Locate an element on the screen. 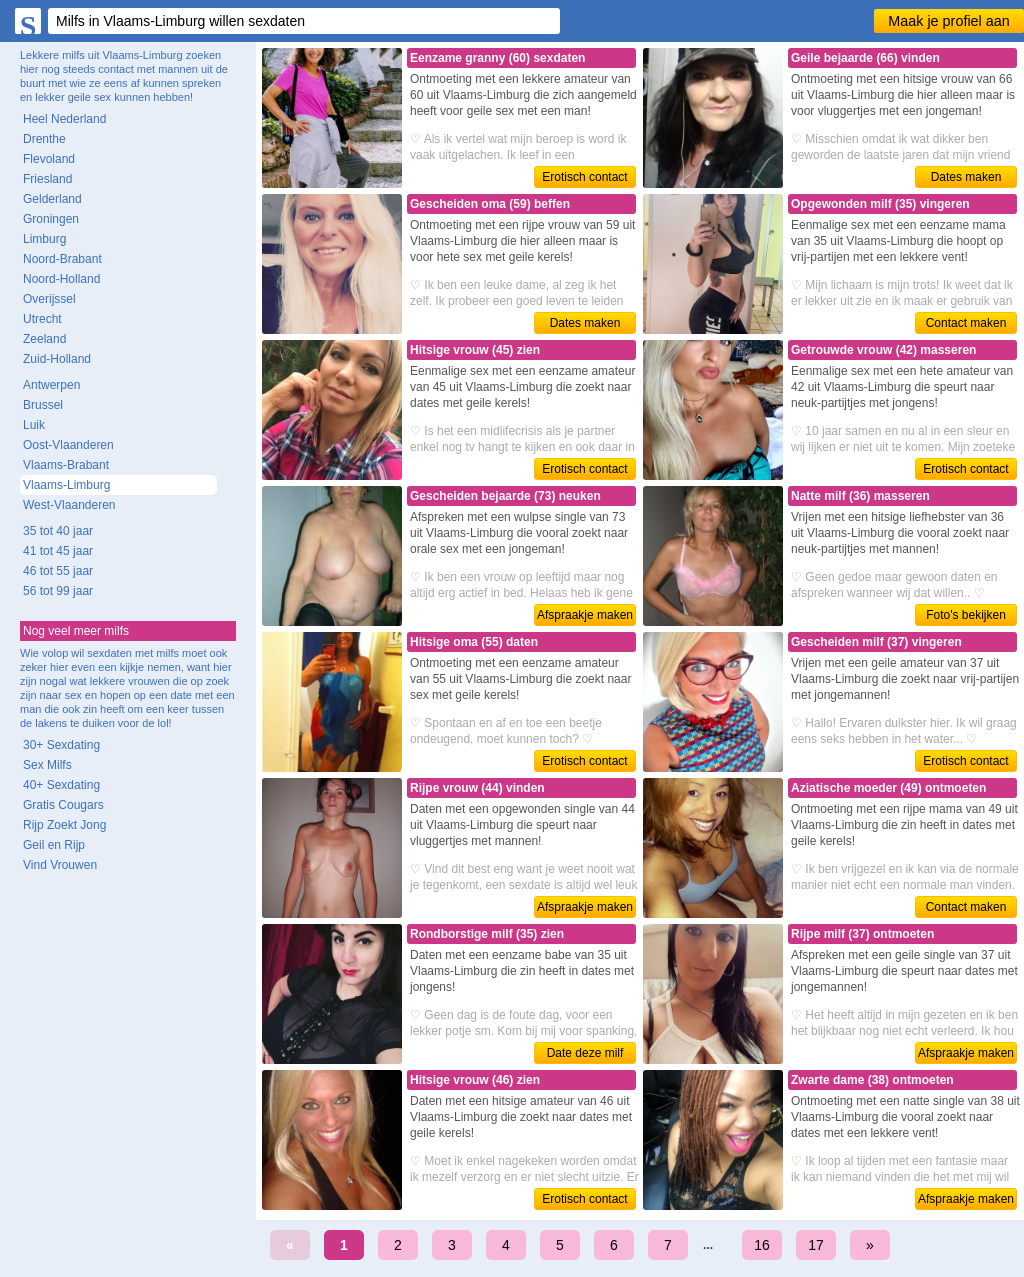 Image resolution: width=1024 pixels, height=1277 pixels. Rijp Zoekt Jong is located at coordinates (64, 825).